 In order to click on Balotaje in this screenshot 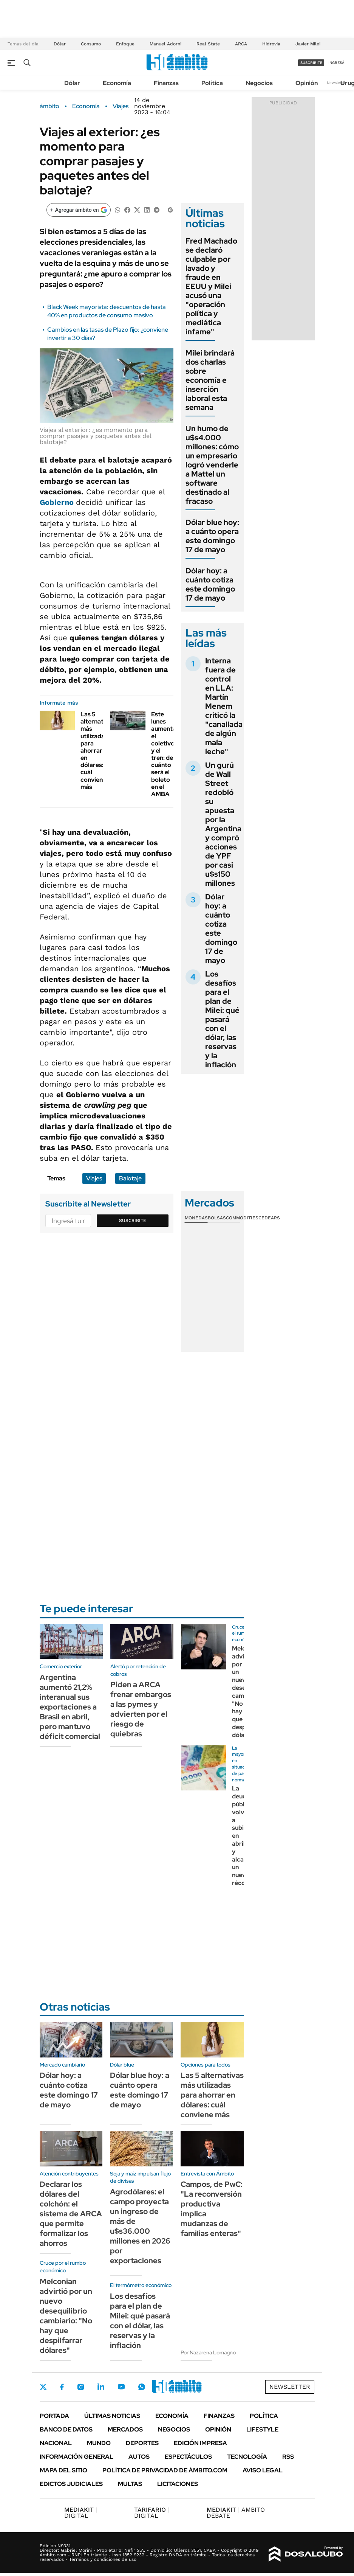, I will do `click(130, 1178)`.